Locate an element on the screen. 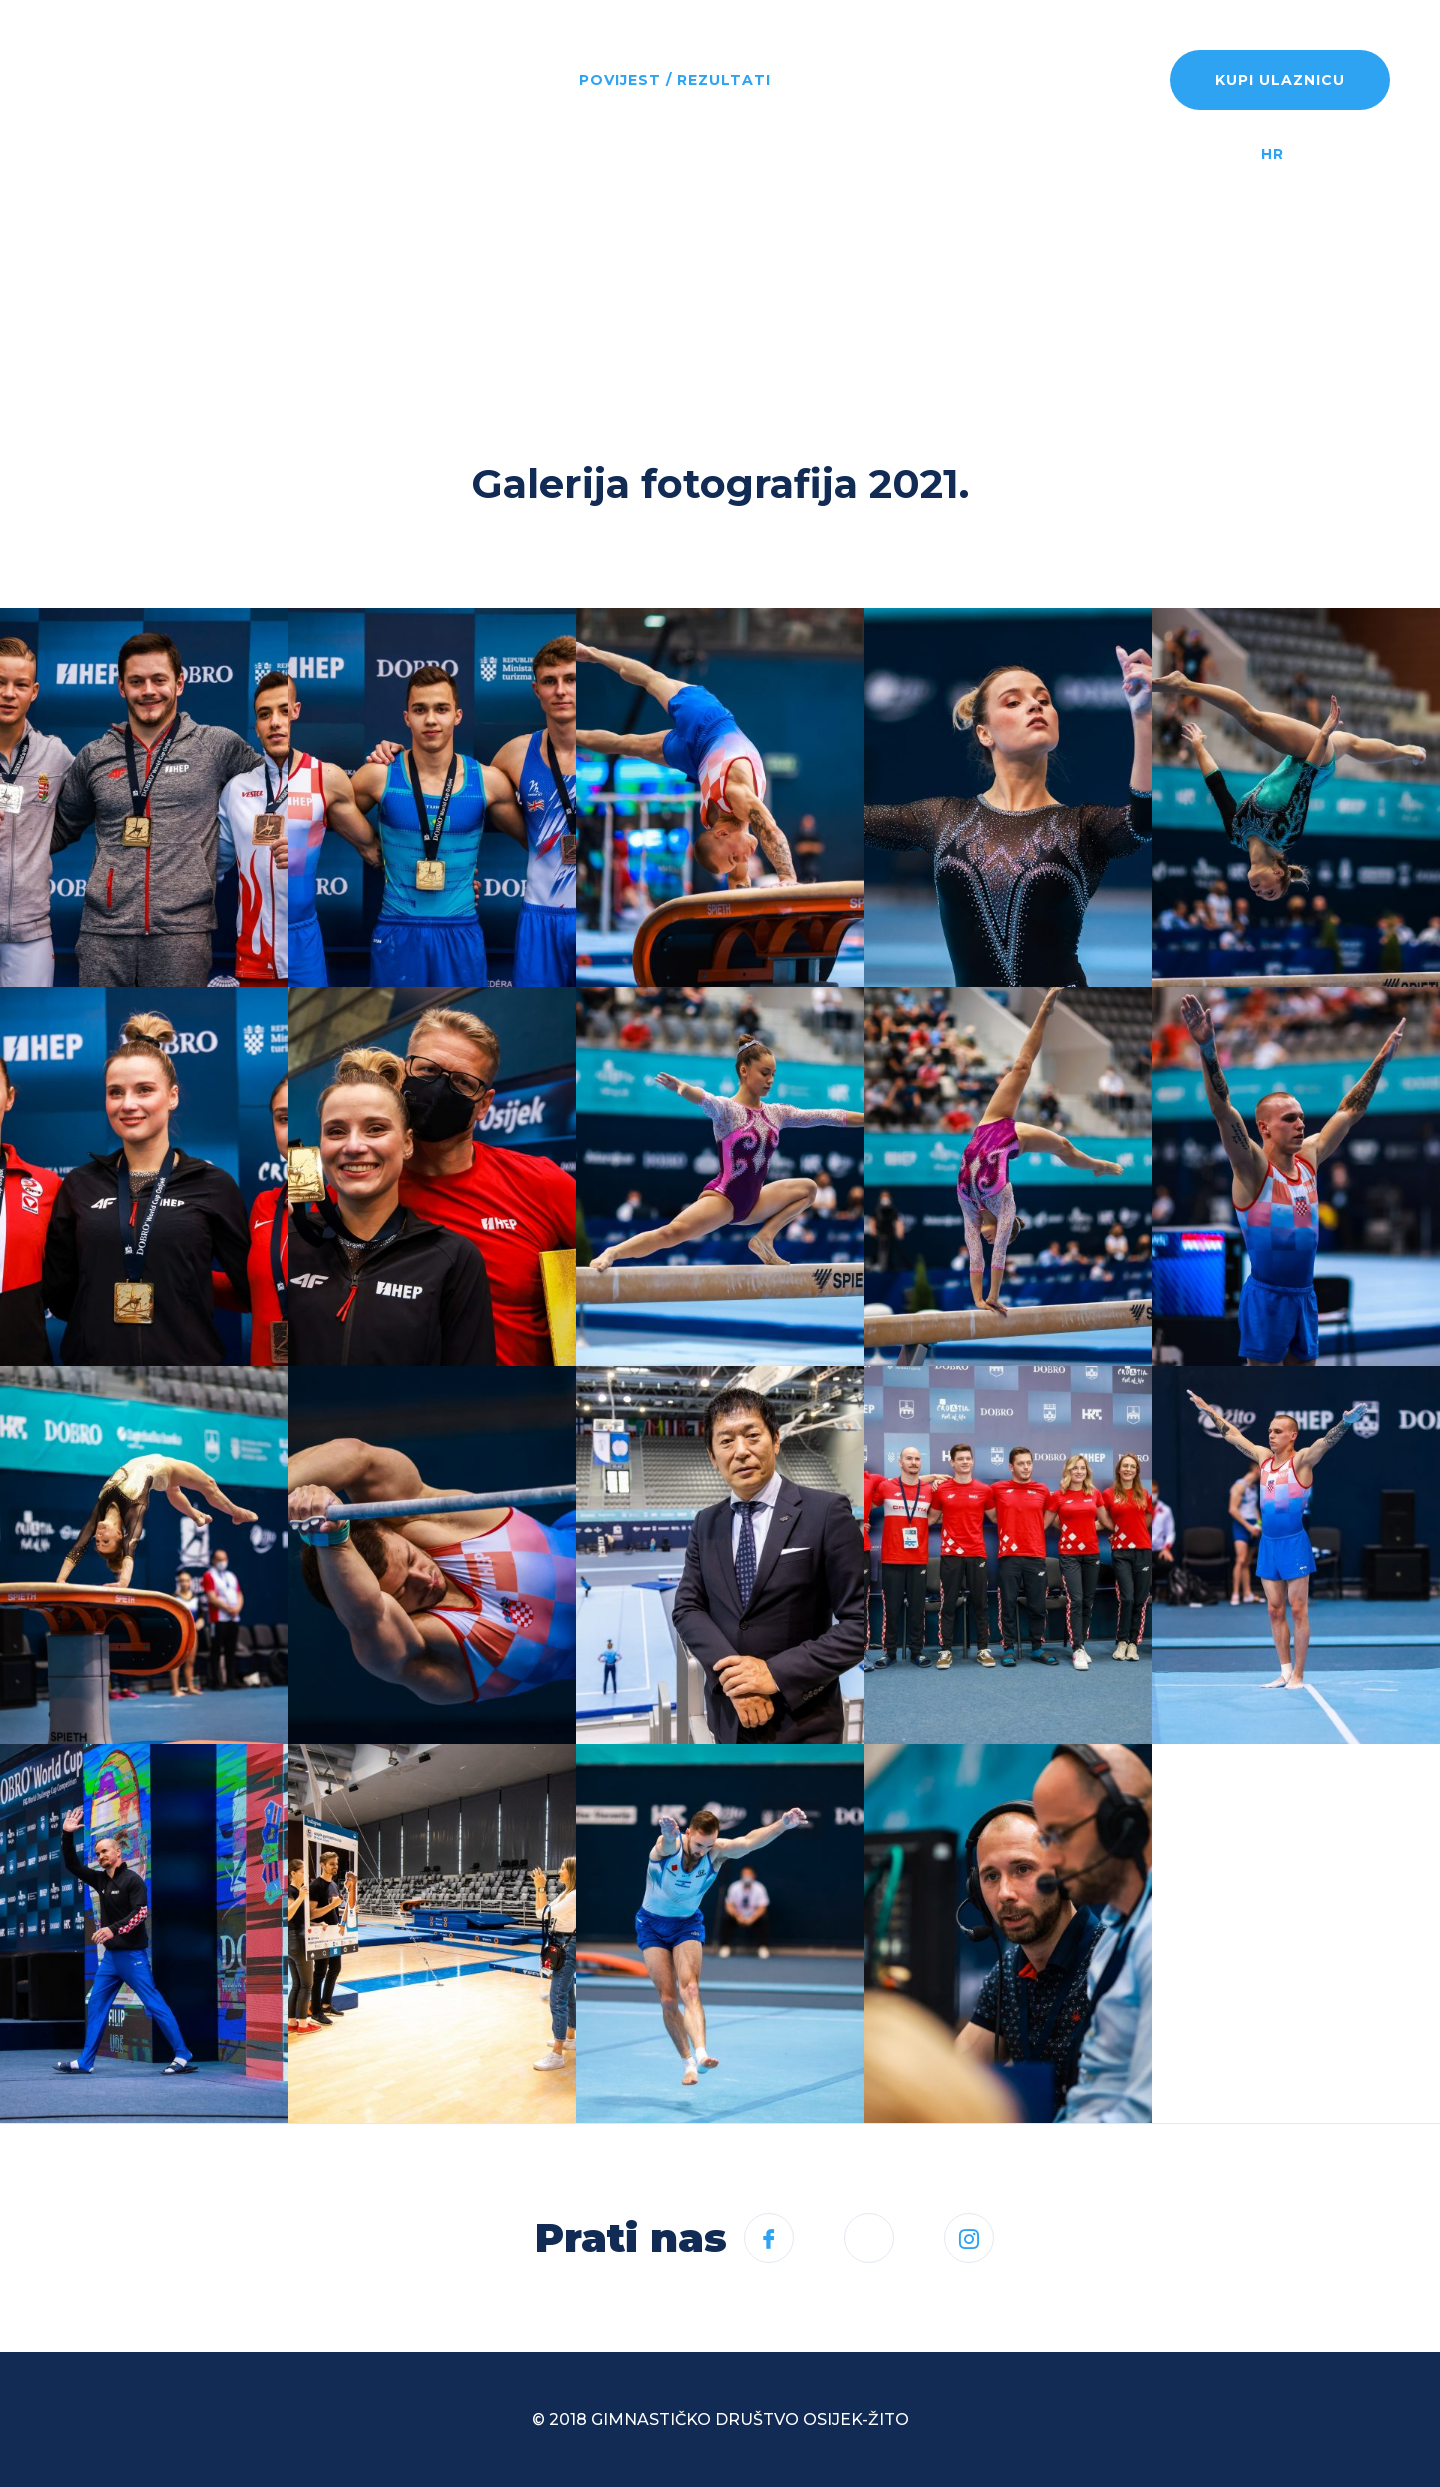 The image size is (1440, 2487). Rezultati uživo is located at coordinates (1025, 80).